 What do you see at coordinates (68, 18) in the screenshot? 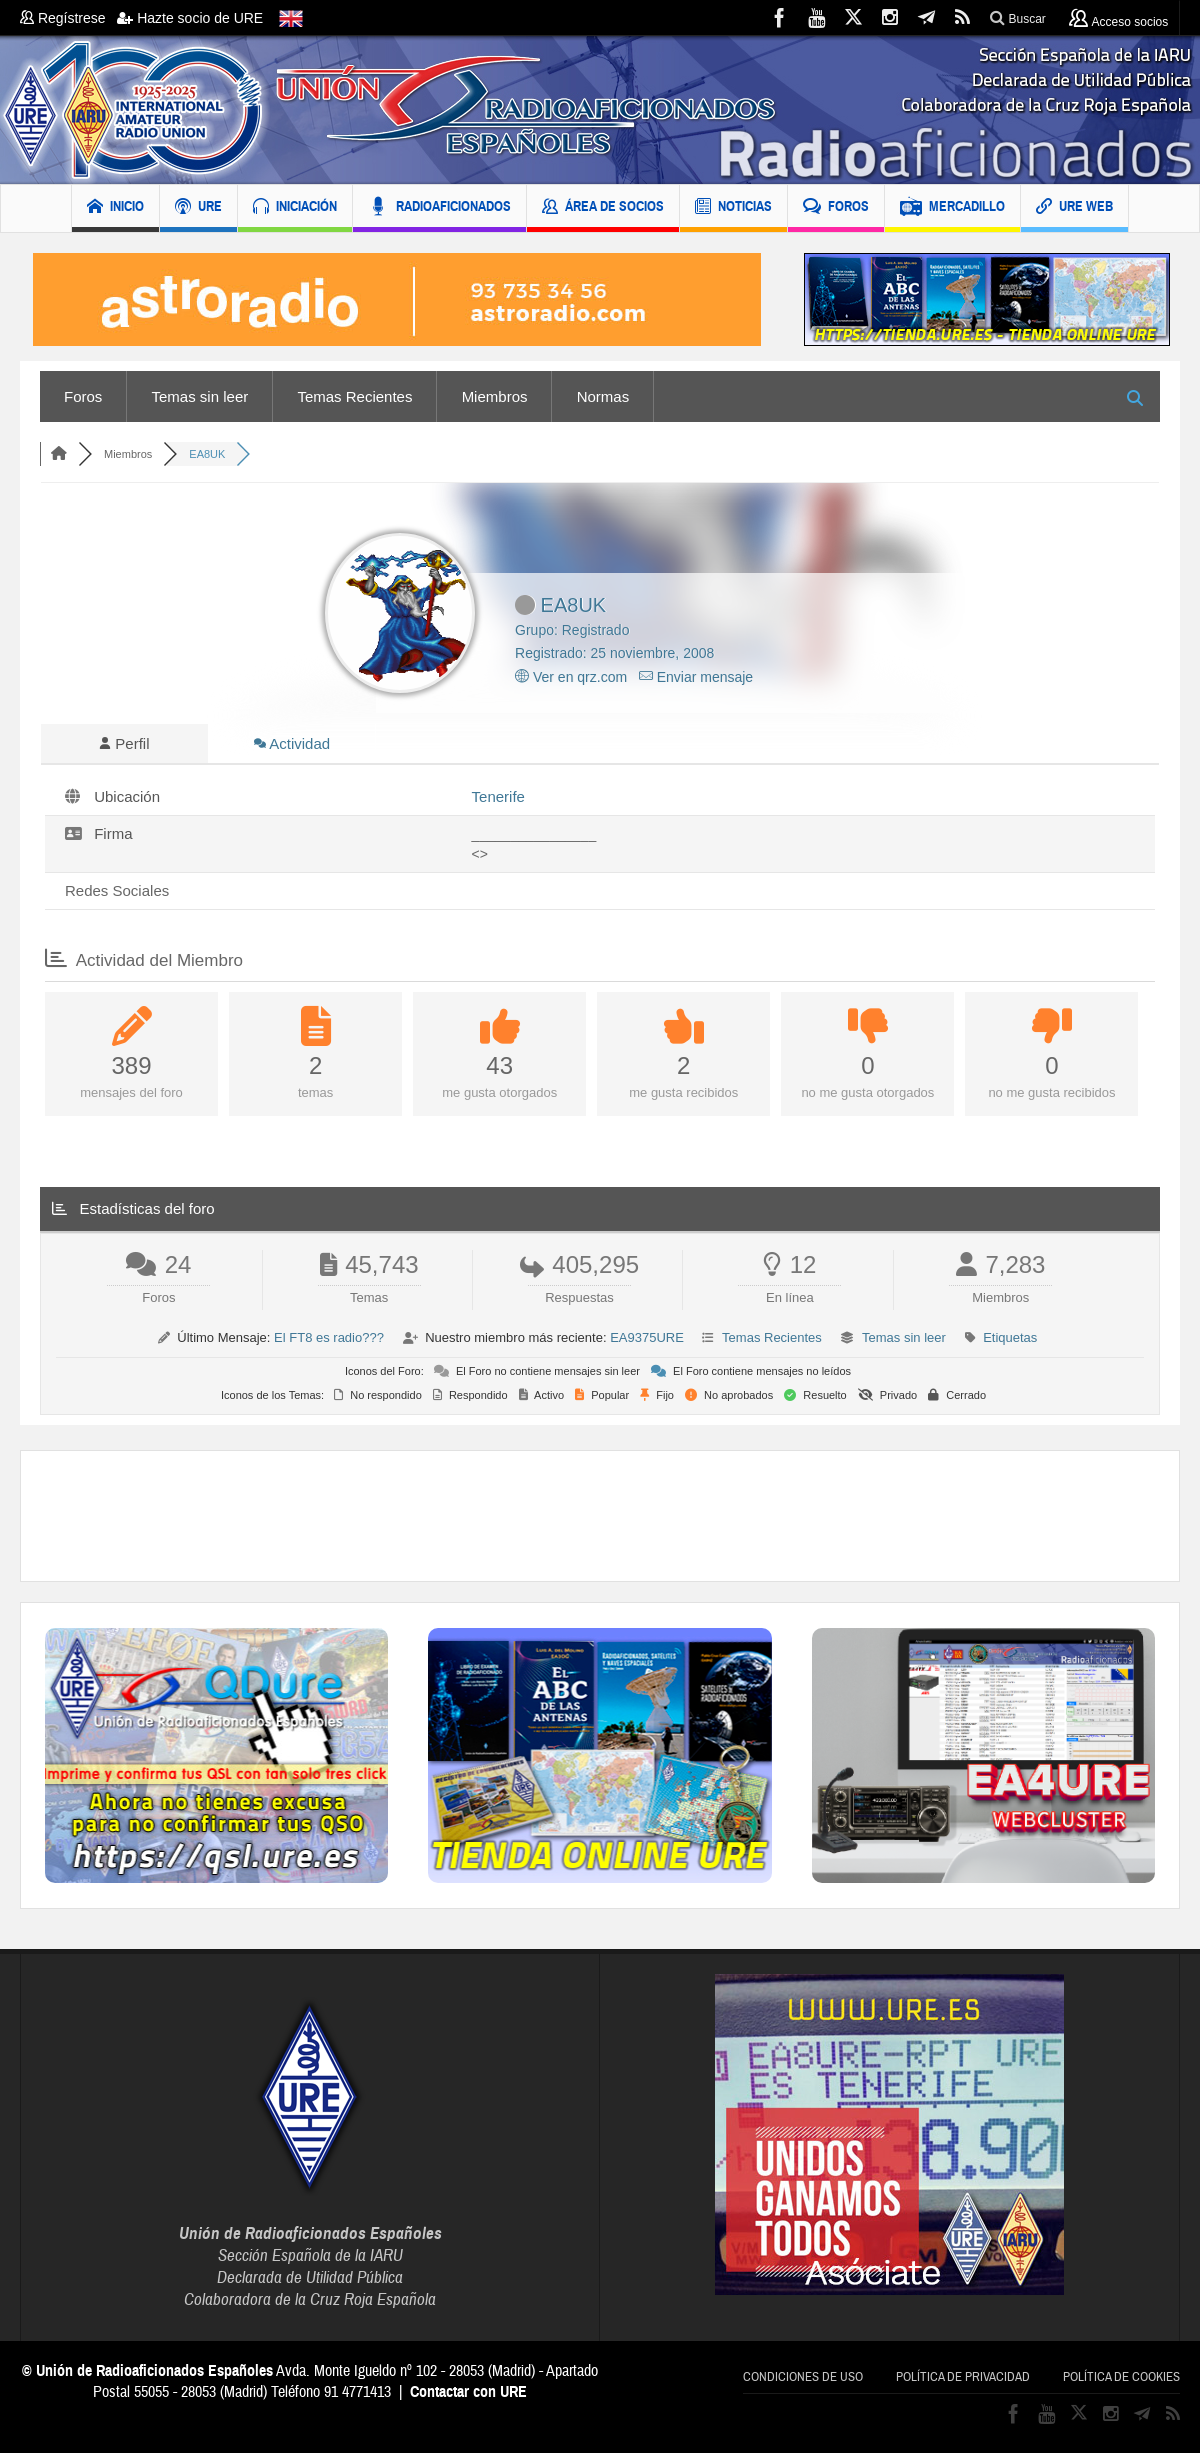
I see `Regístrese` at bounding box center [68, 18].